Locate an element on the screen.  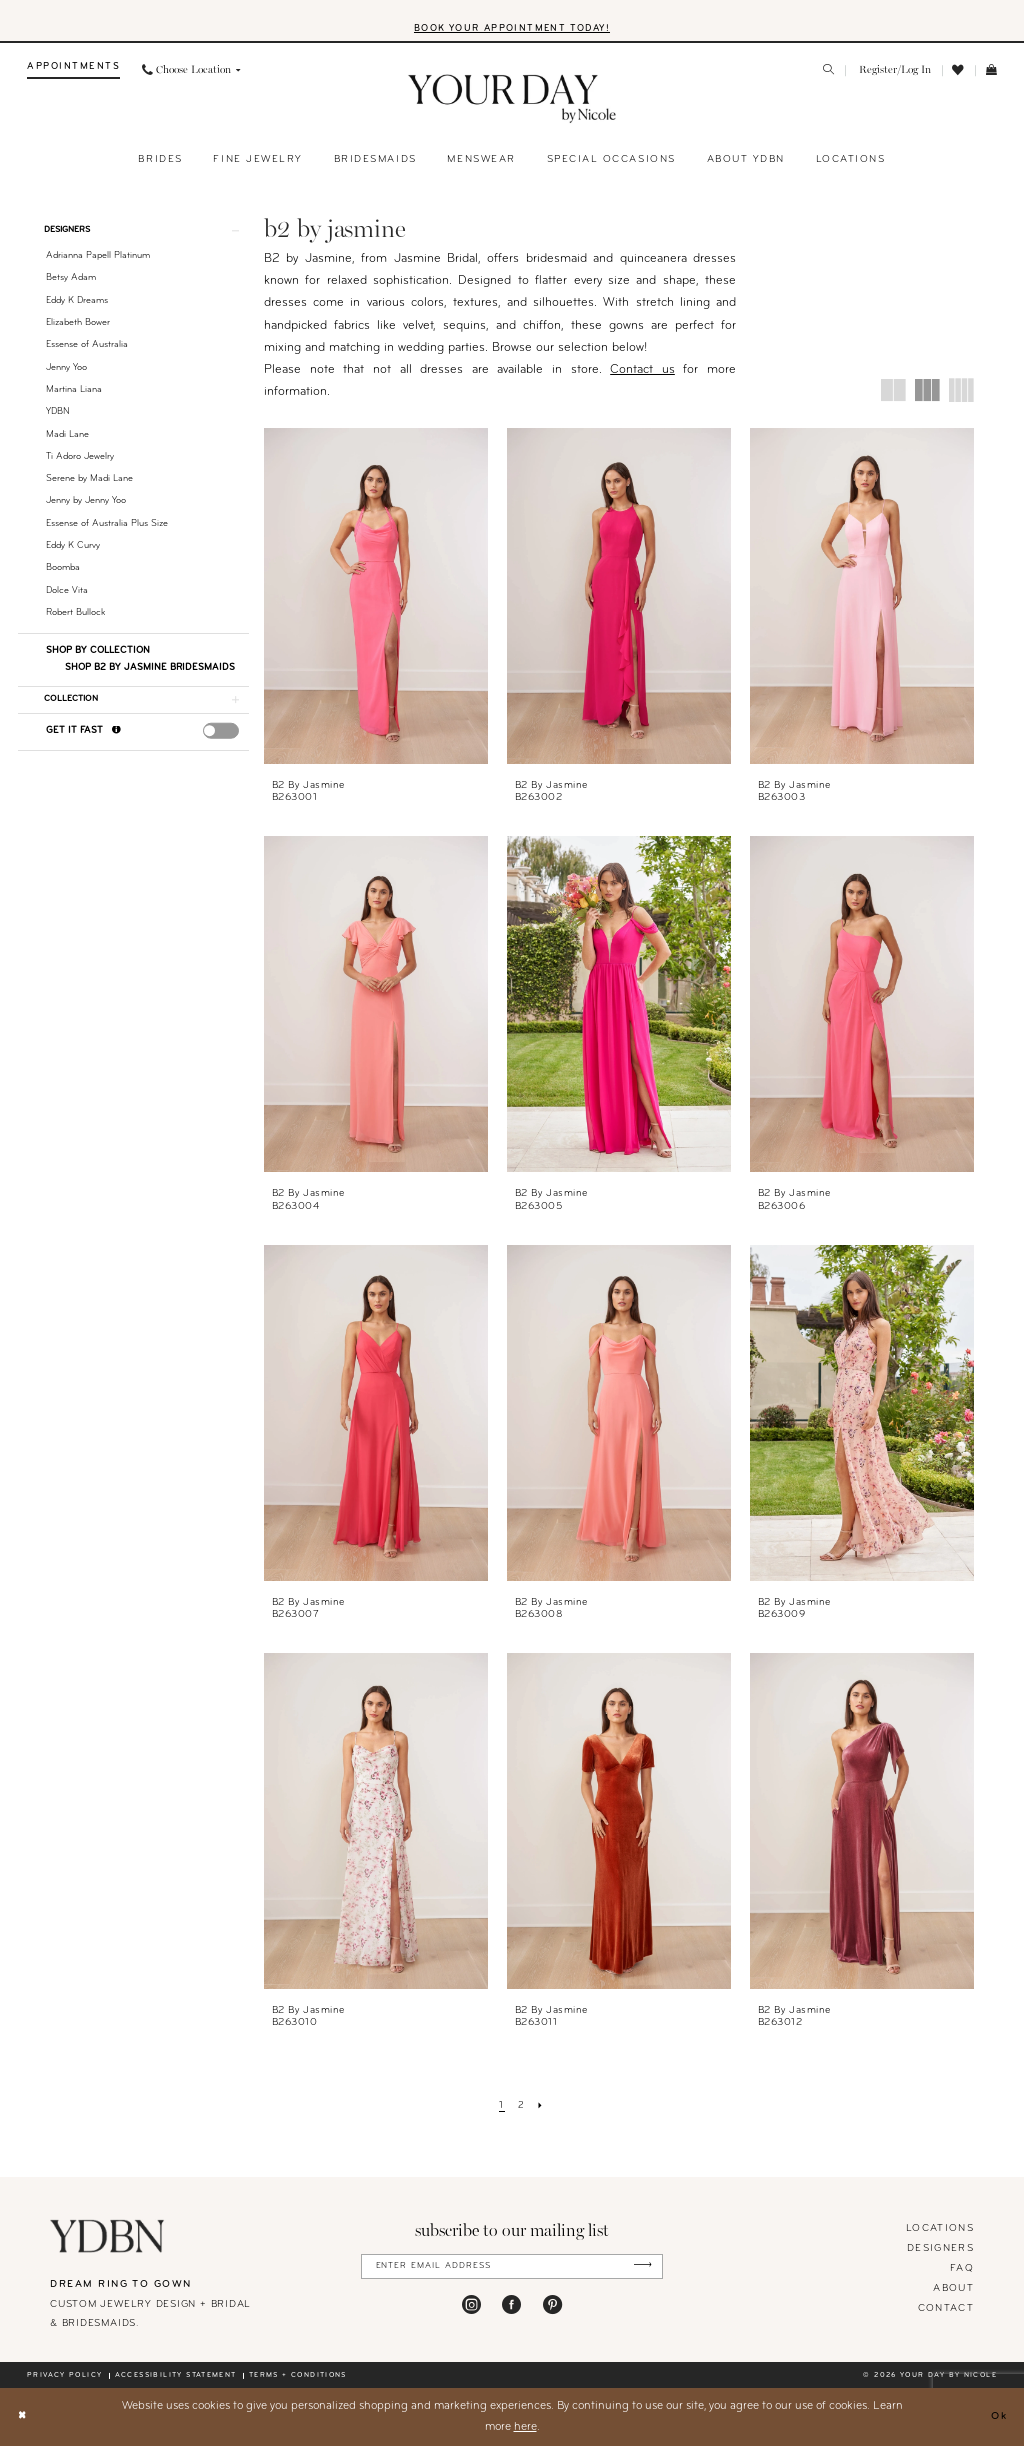
[banner] is located at coordinates (512, 102).